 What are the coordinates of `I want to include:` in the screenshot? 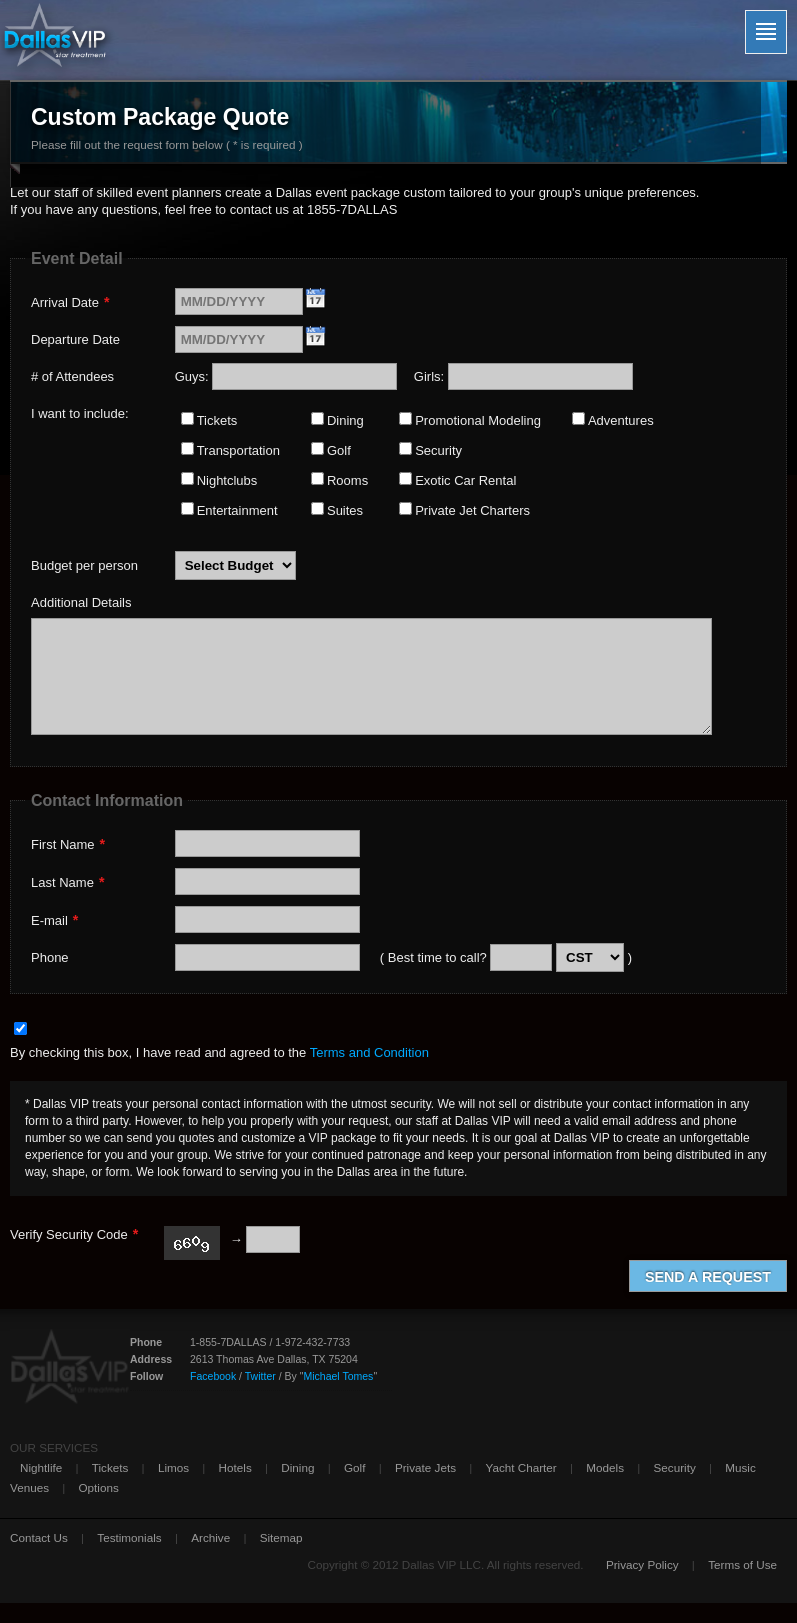 It's located at (80, 413).